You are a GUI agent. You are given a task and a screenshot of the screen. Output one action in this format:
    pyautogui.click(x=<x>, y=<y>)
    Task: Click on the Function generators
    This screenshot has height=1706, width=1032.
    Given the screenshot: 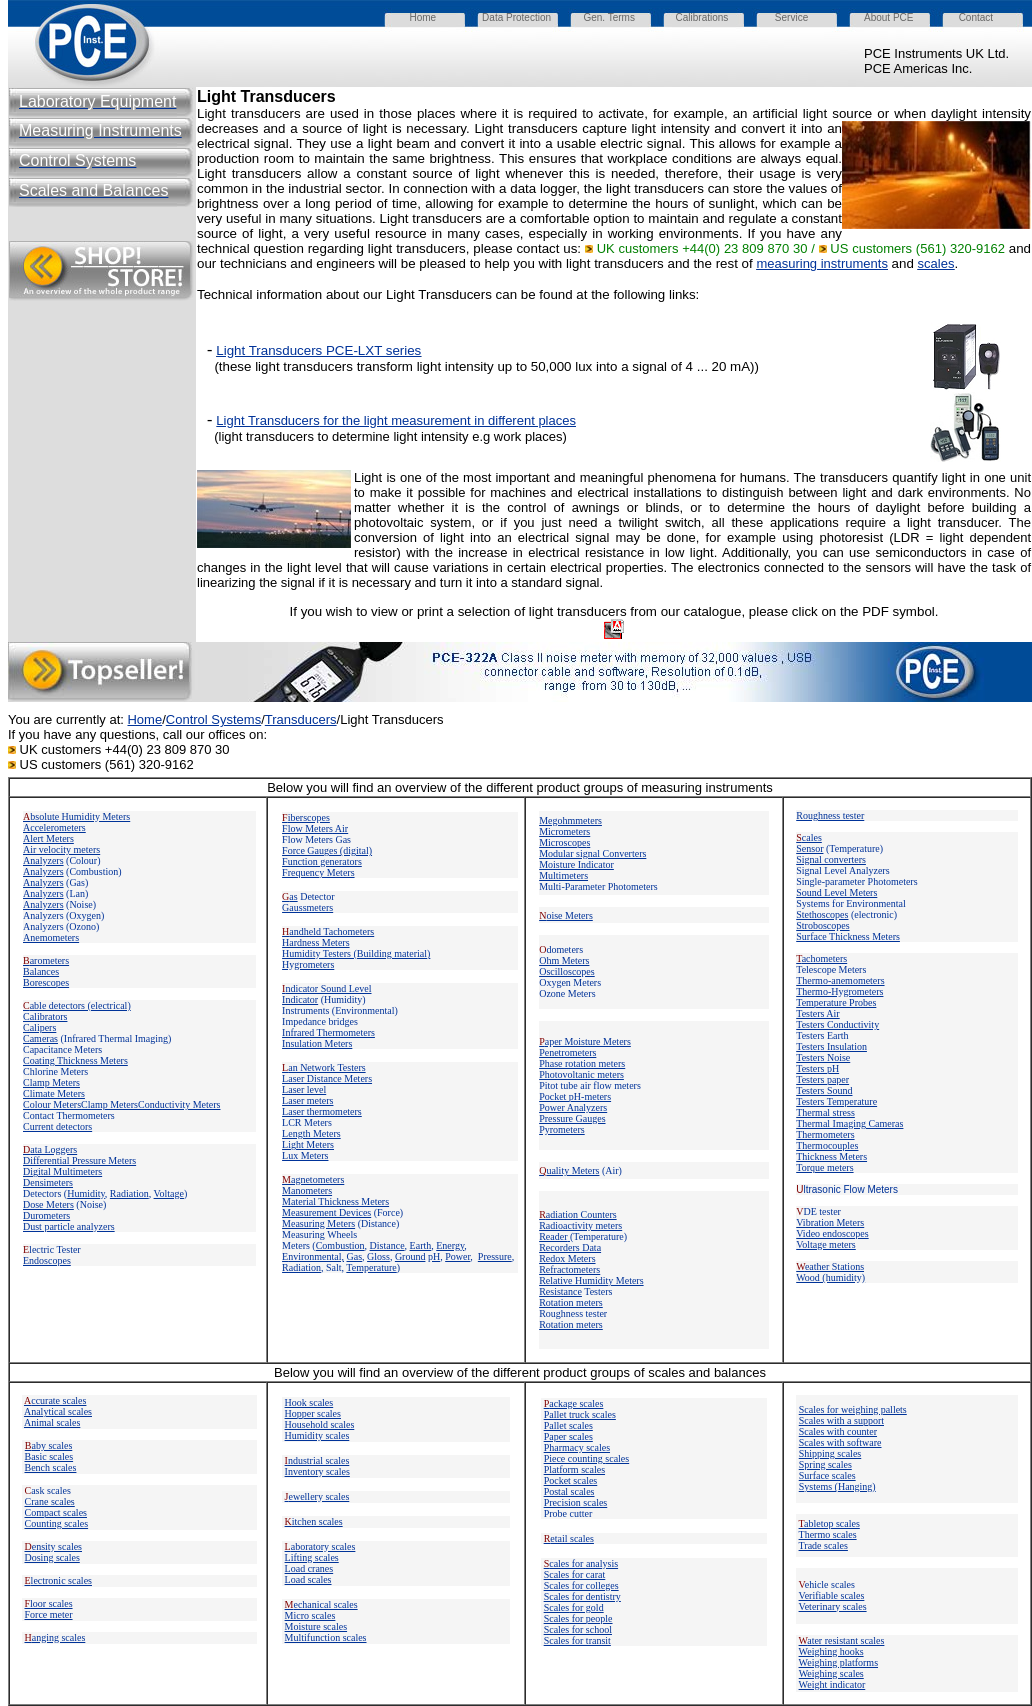 What is the action you would take?
    pyautogui.click(x=322, y=861)
    